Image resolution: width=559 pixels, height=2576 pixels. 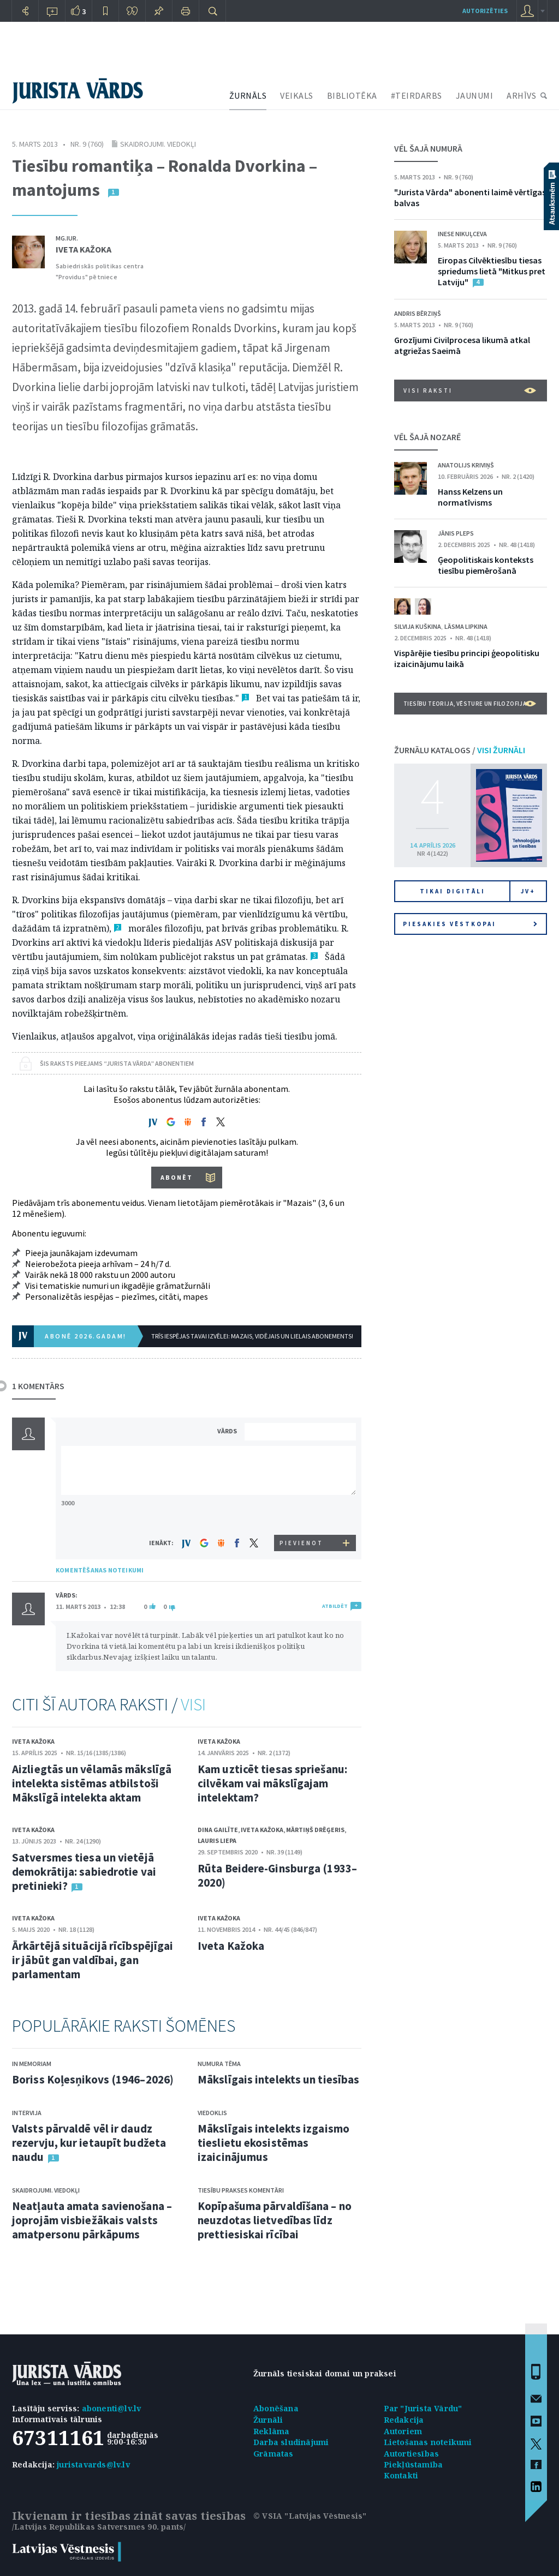 What do you see at coordinates (100, 1570) in the screenshot?
I see `KOMENTĒŠANAS NOTEIKUMI` at bounding box center [100, 1570].